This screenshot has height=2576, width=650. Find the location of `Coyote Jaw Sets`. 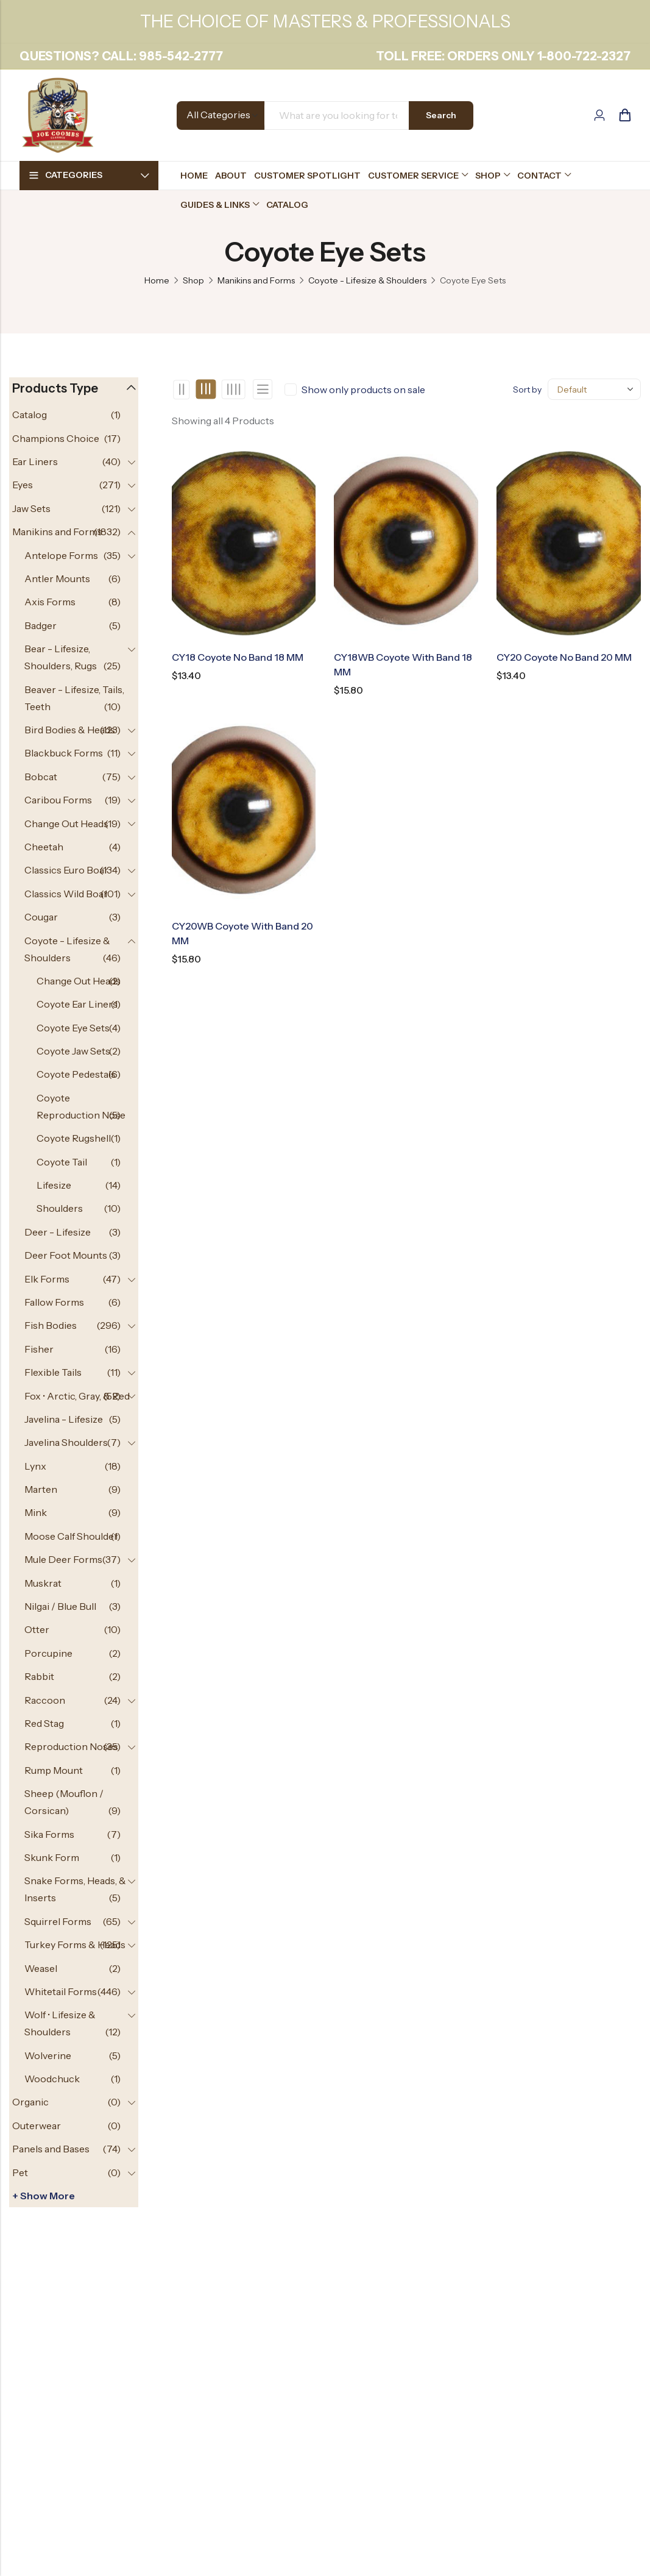

Coyote Jaw Sets is located at coordinates (73, 1051).